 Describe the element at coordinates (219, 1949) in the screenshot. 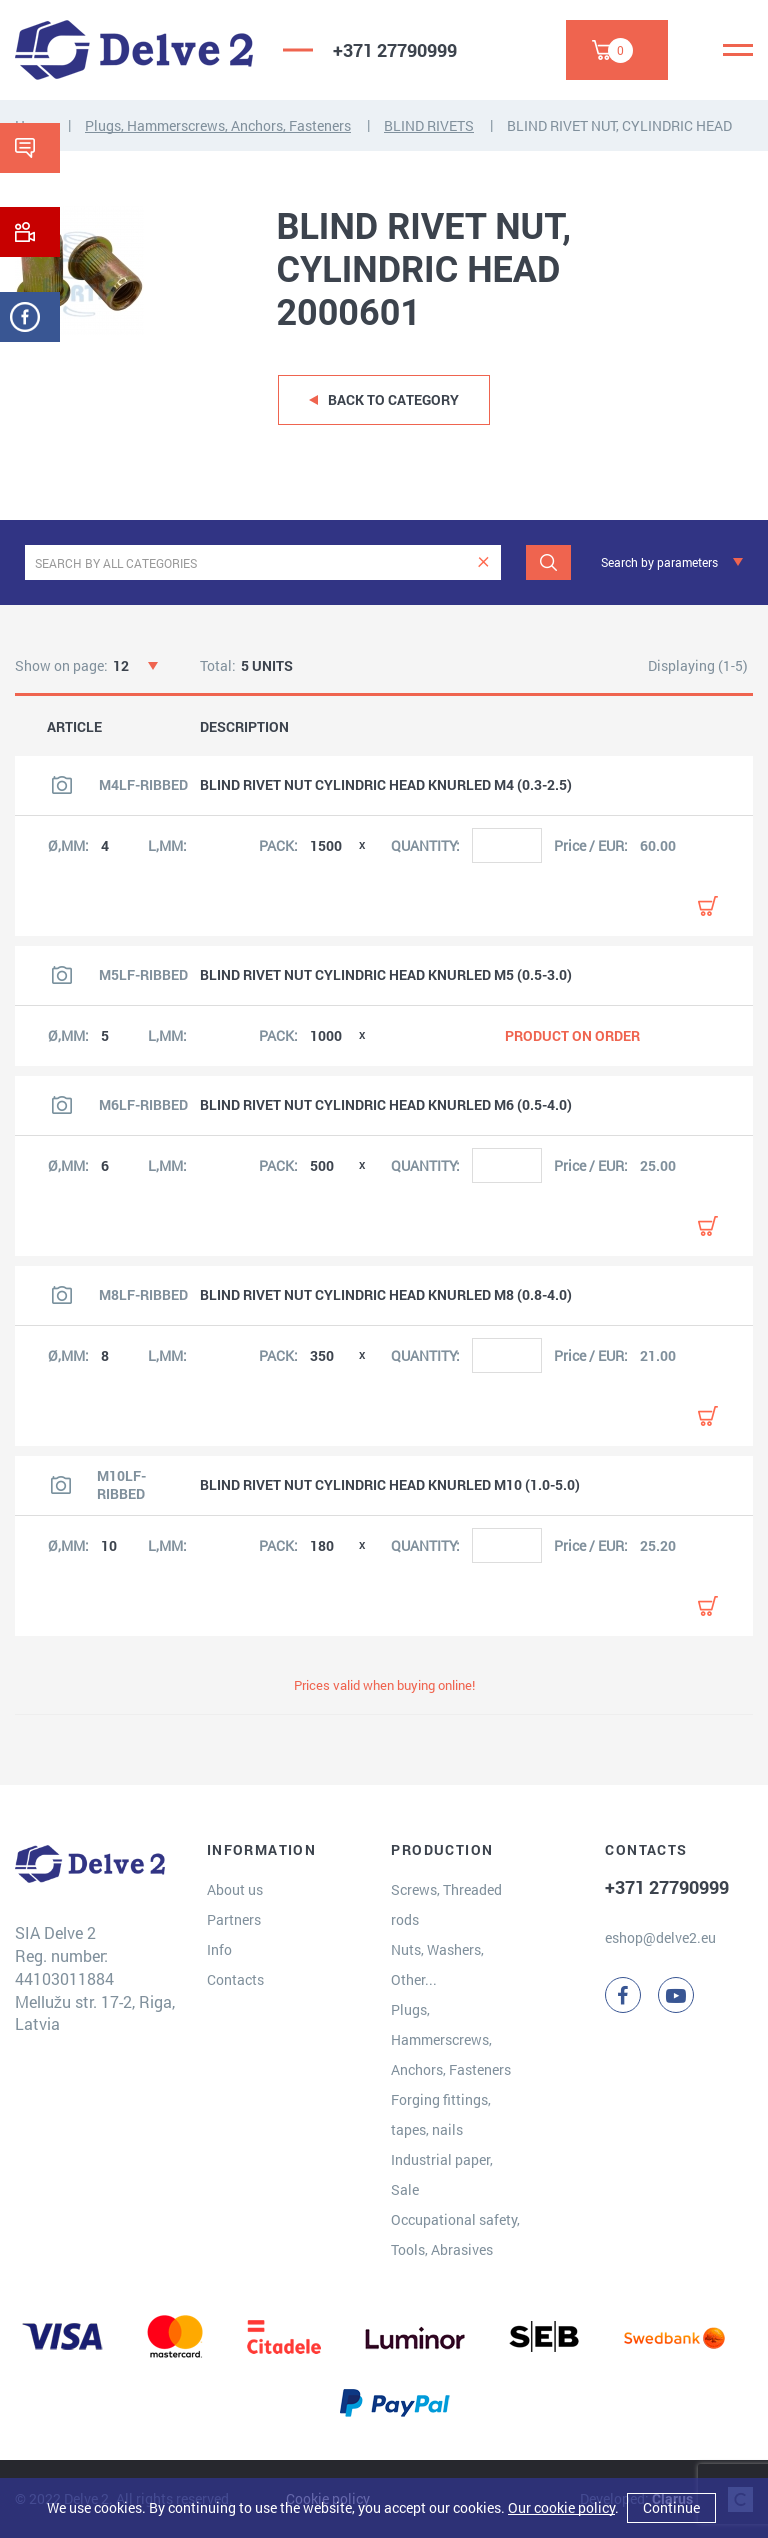

I see `Info` at that location.